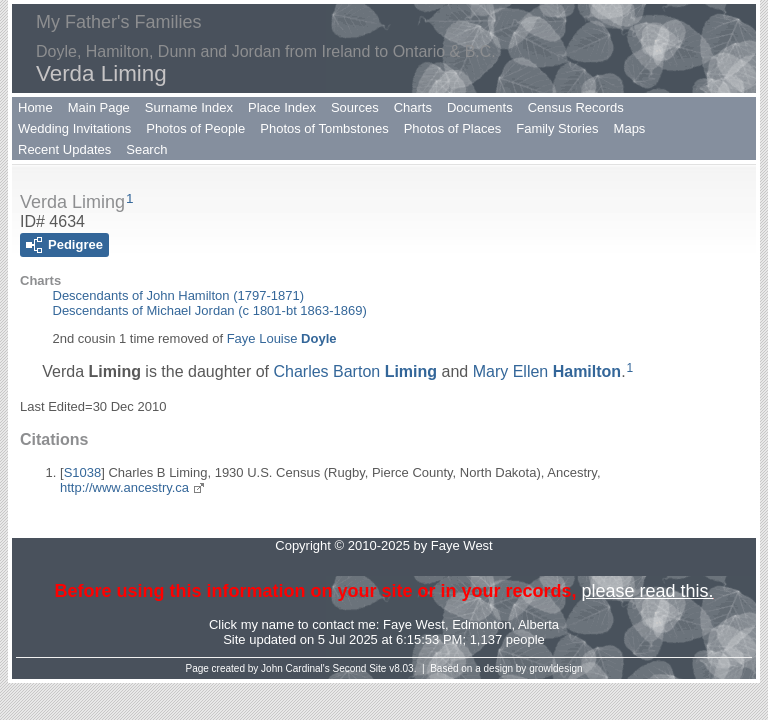  Describe the element at coordinates (146, 149) in the screenshot. I see `Search` at that location.